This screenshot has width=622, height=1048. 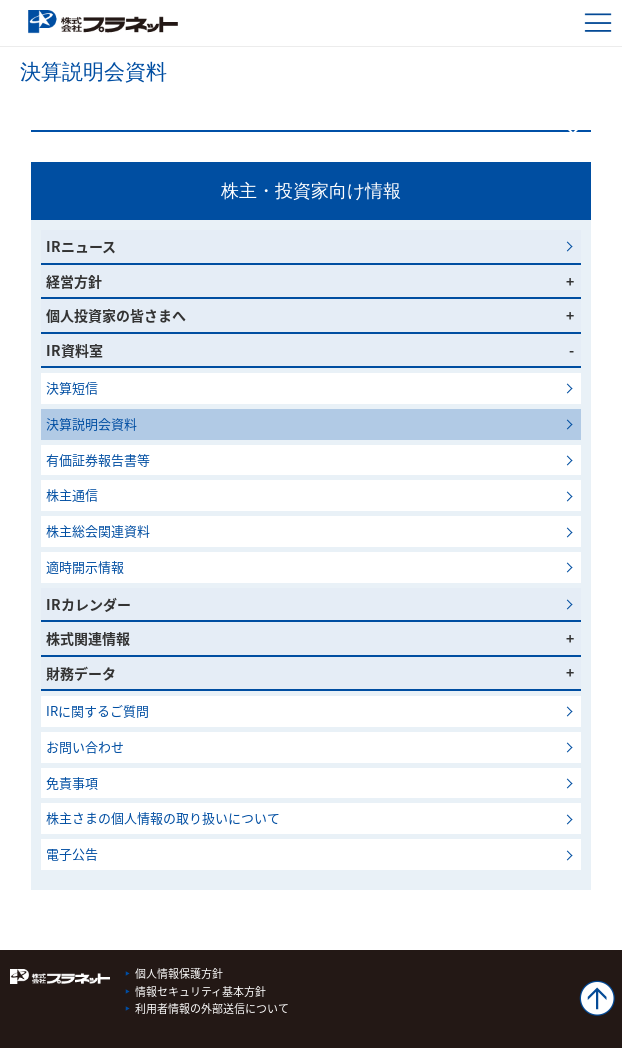 What do you see at coordinates (72, 782) in the screenshot?
I see `免責事項` at bounding box center [72, 782].